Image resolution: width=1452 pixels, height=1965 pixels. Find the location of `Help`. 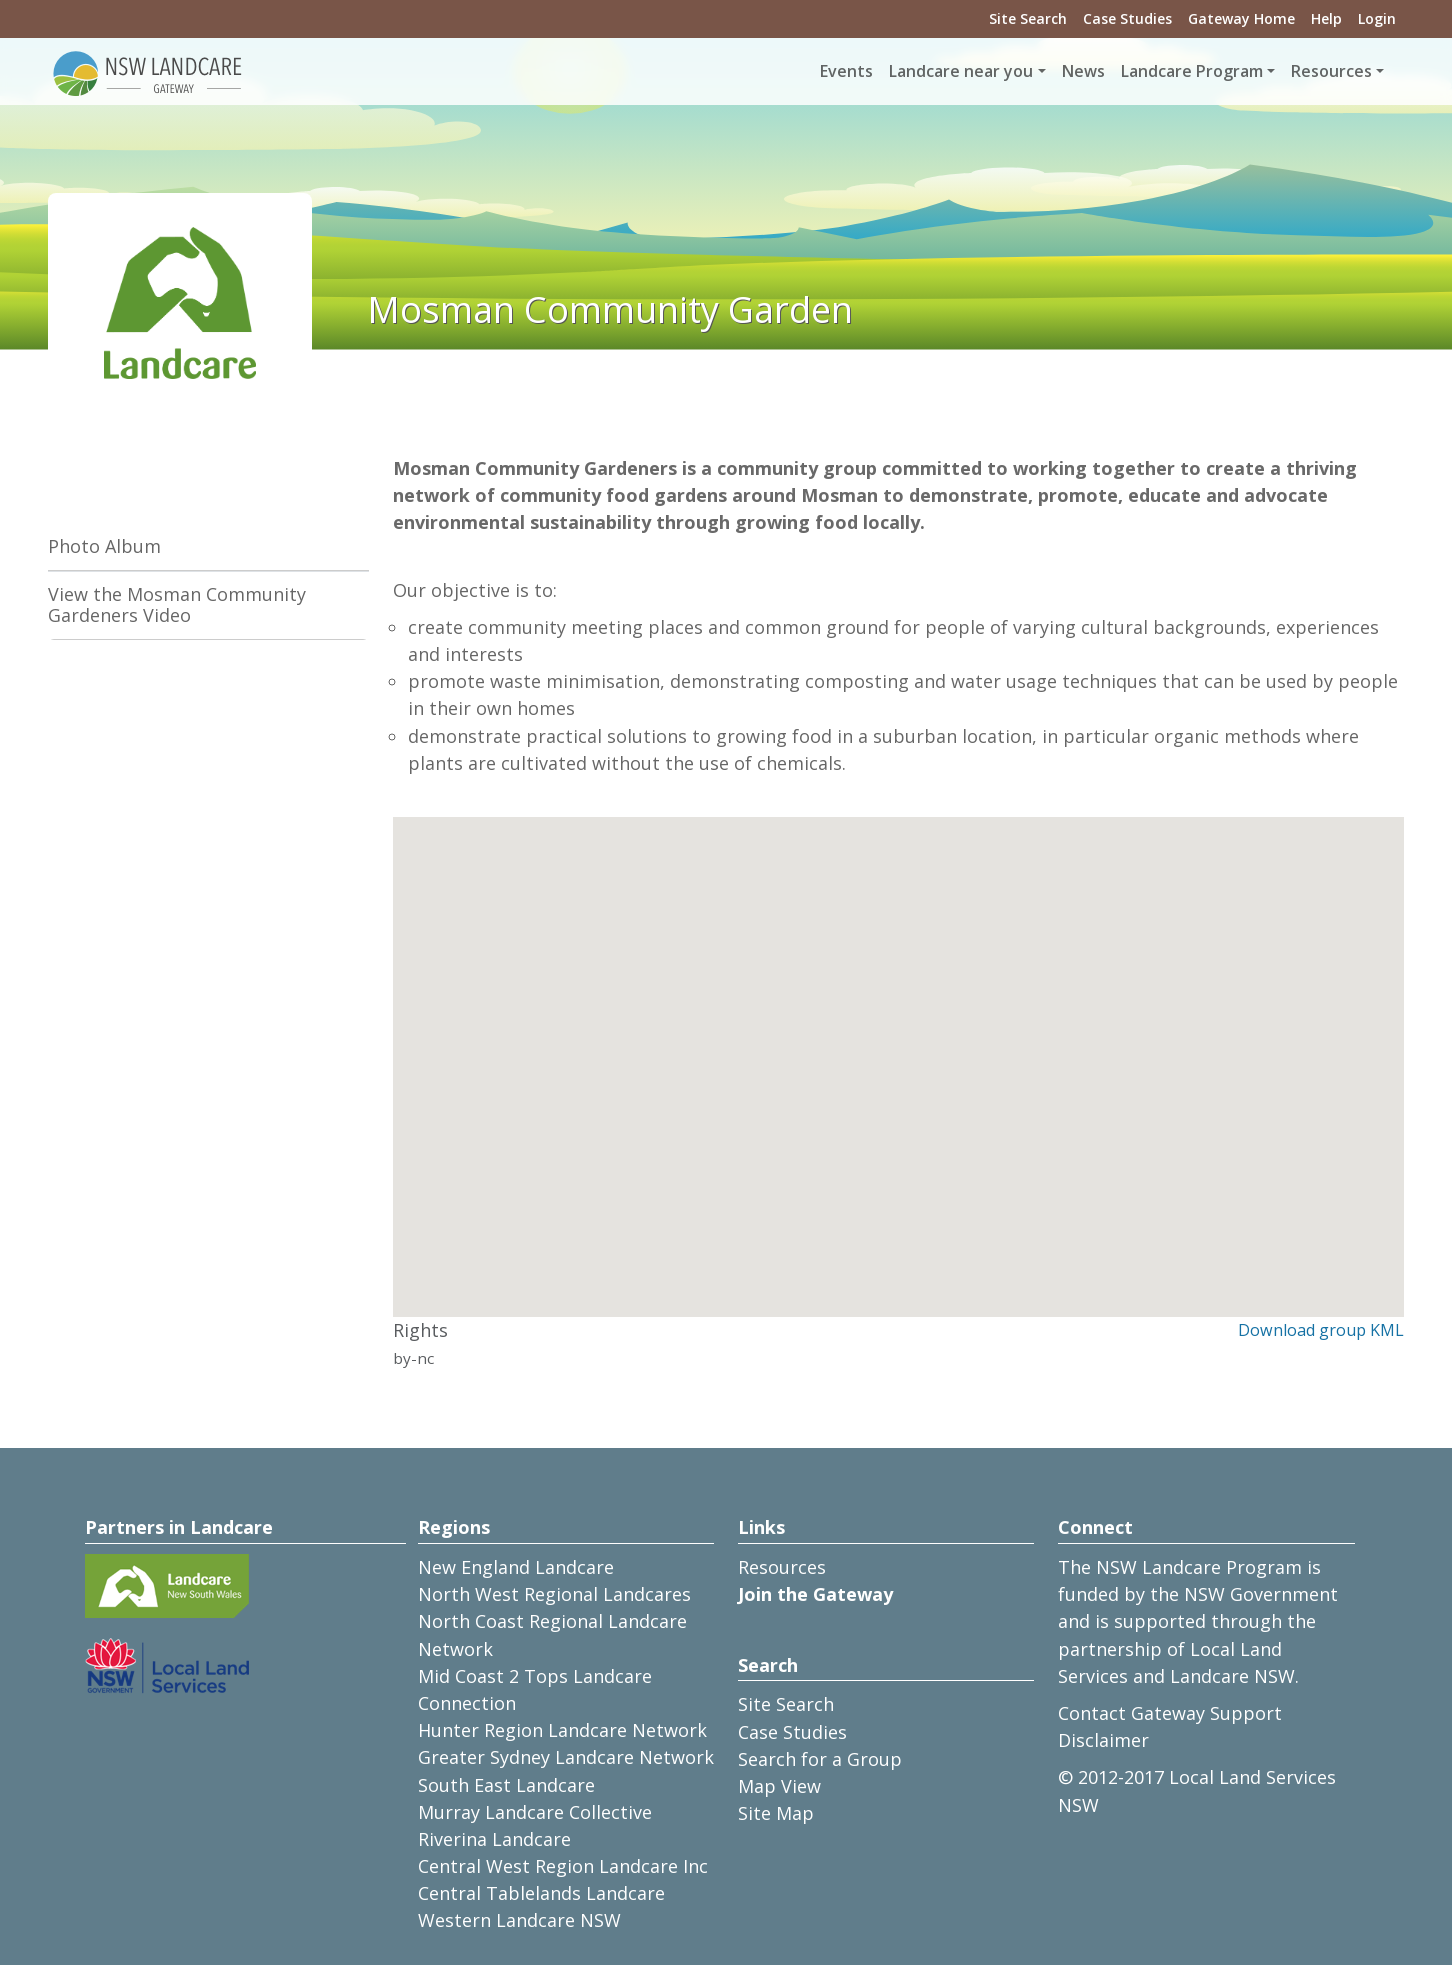

Help is located at coordinates (1326, 18).